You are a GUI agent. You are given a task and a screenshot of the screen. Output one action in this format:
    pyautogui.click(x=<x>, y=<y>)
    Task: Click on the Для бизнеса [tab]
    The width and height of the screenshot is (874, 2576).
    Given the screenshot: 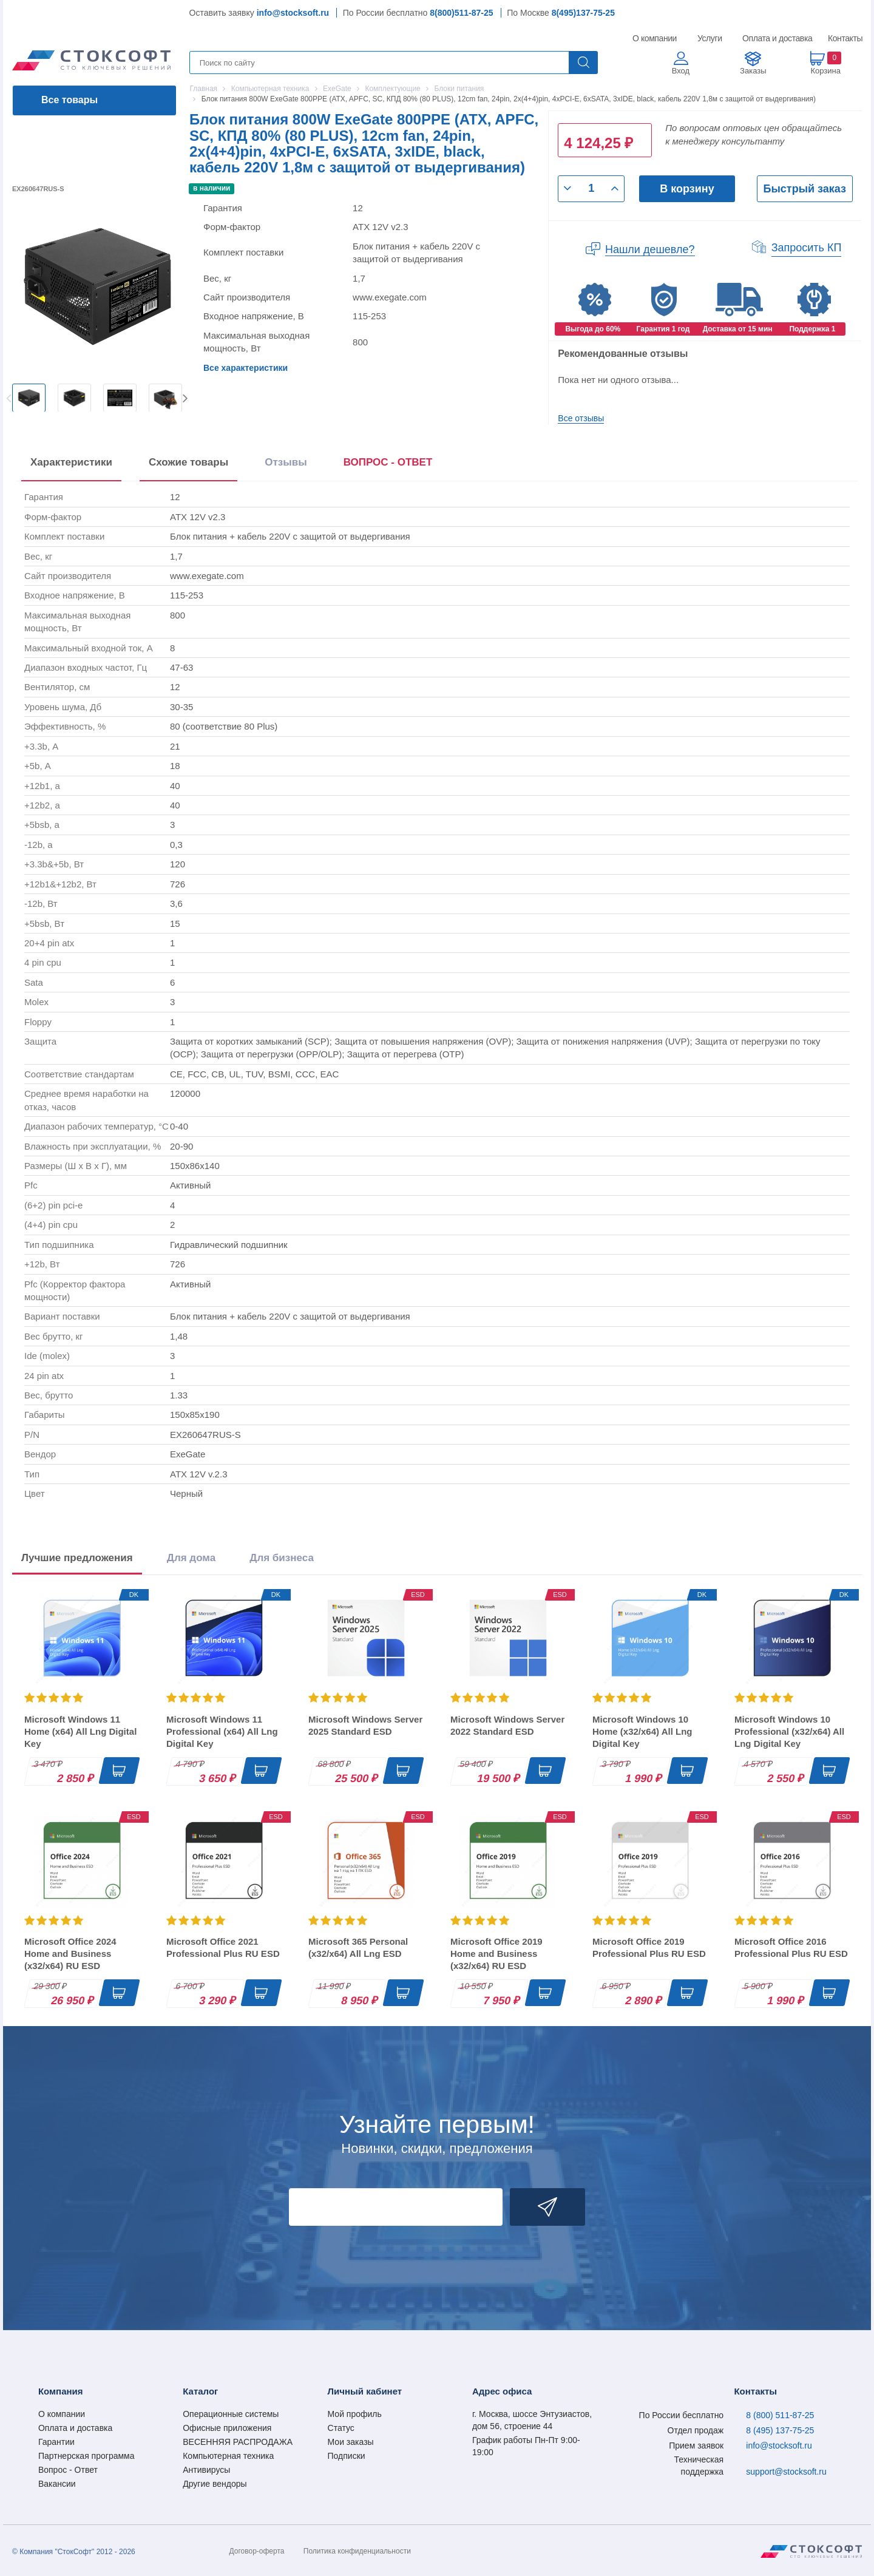 What is the action you would take?
    pyautogui.click(x=281, y=1558)
    